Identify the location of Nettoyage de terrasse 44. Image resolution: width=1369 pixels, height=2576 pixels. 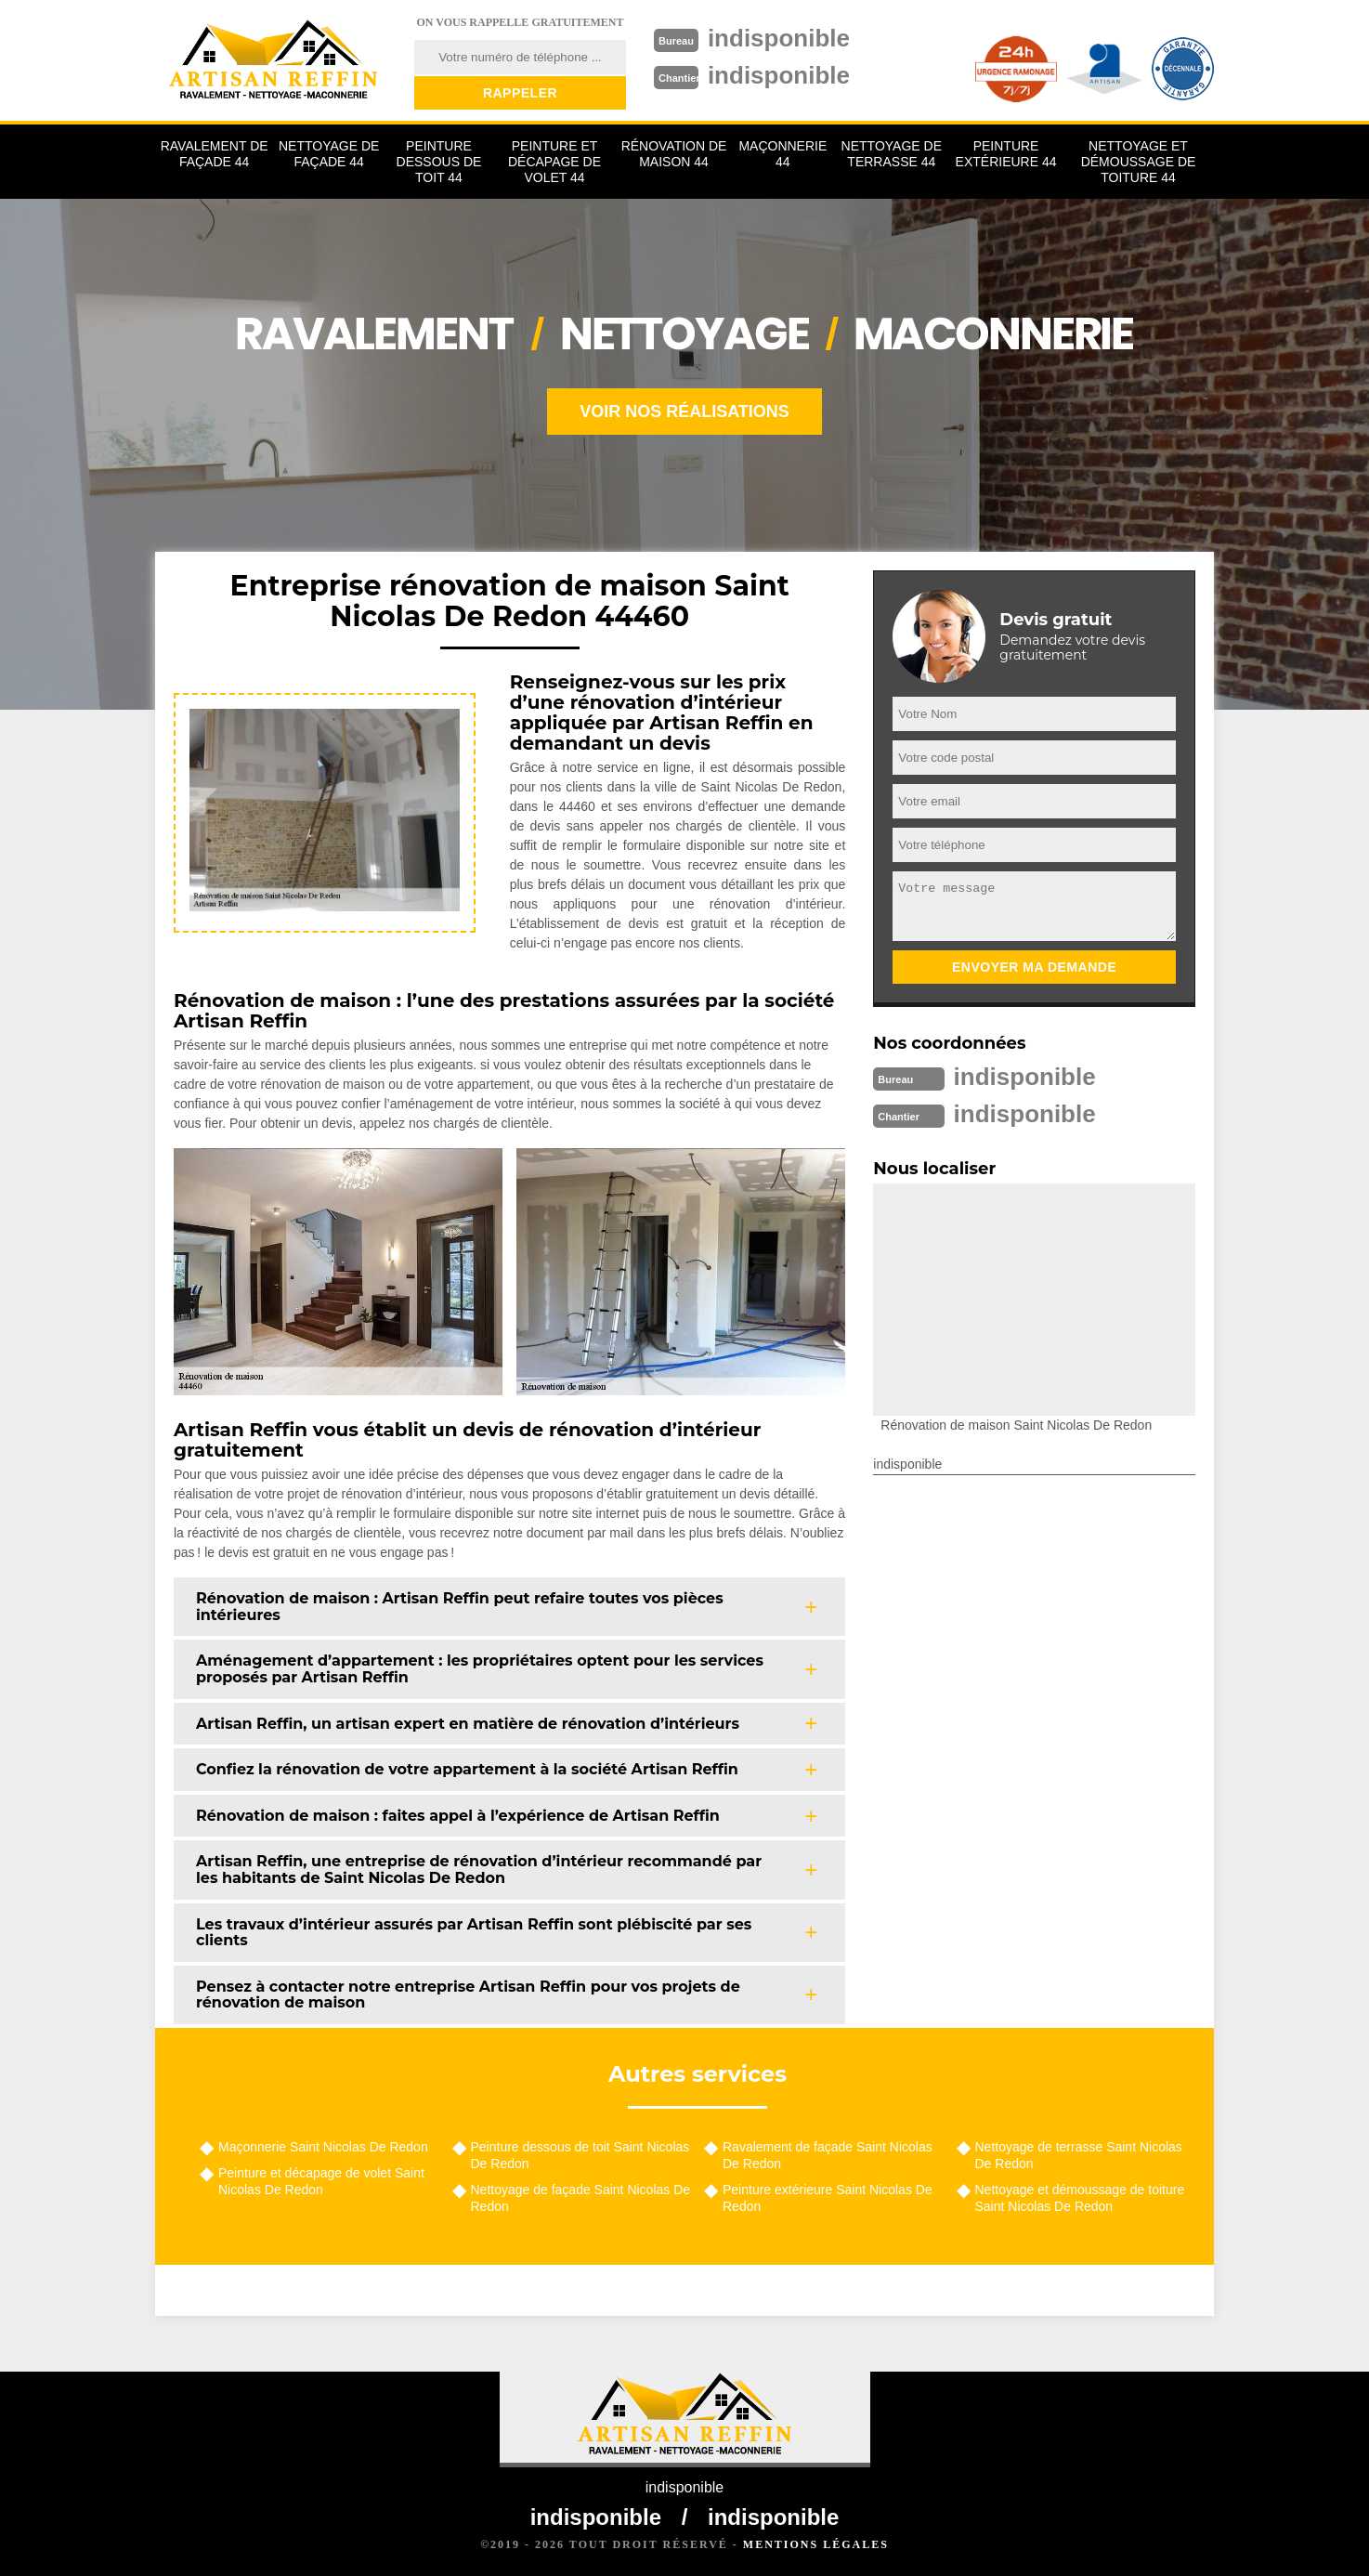
(891, 153).